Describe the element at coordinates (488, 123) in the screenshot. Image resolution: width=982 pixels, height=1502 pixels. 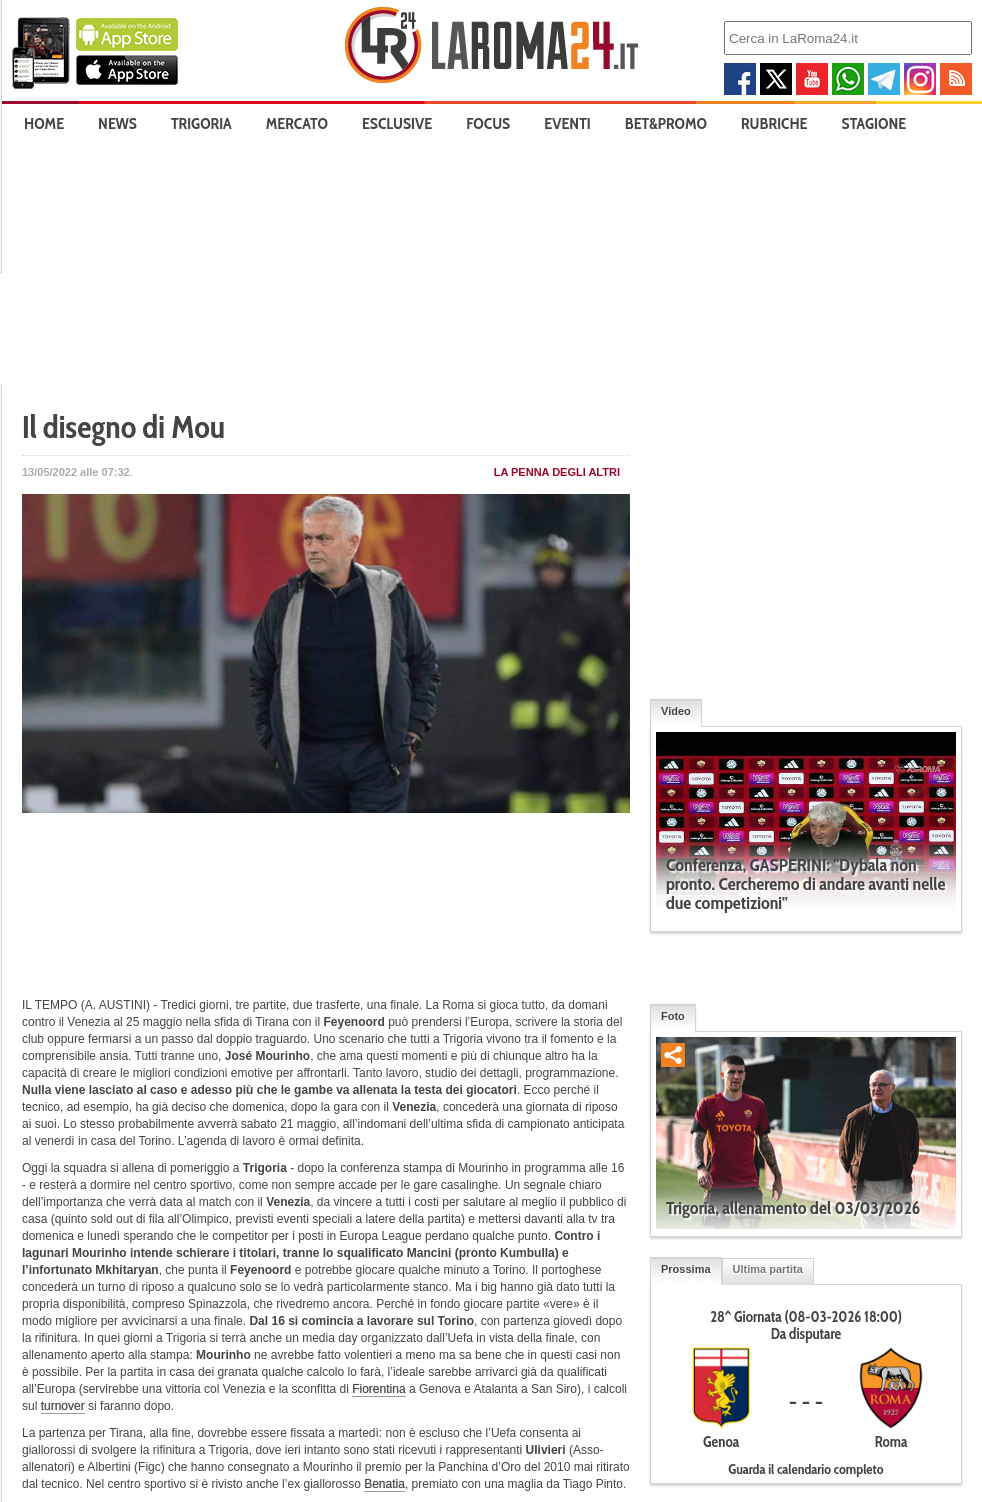
I see `Focus` at that location.